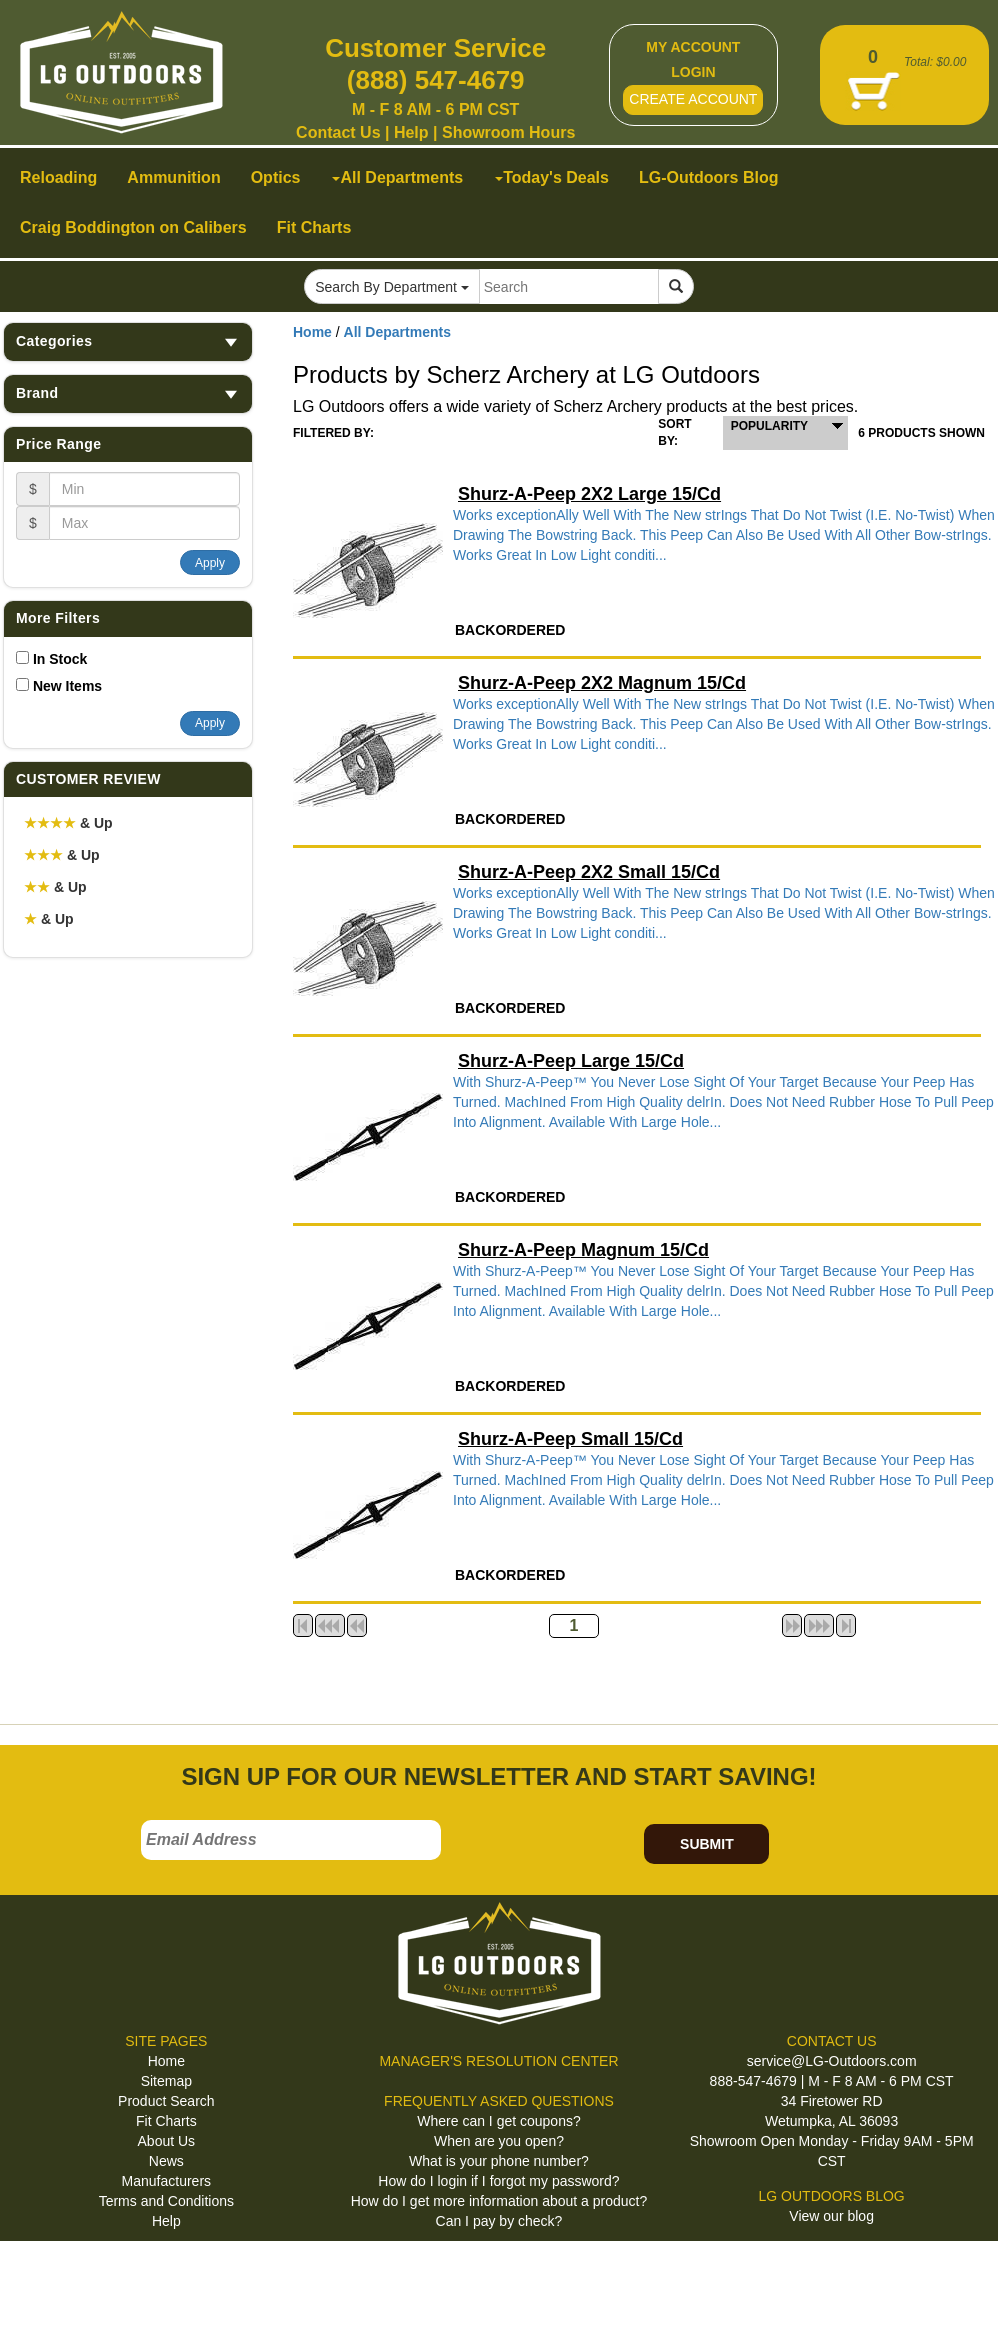 This screenshot has width=998, height=2334. Describe the element at coordinates (498, 2181) in the screenshot. I see `How do I login if I forgot my password?` at that location.